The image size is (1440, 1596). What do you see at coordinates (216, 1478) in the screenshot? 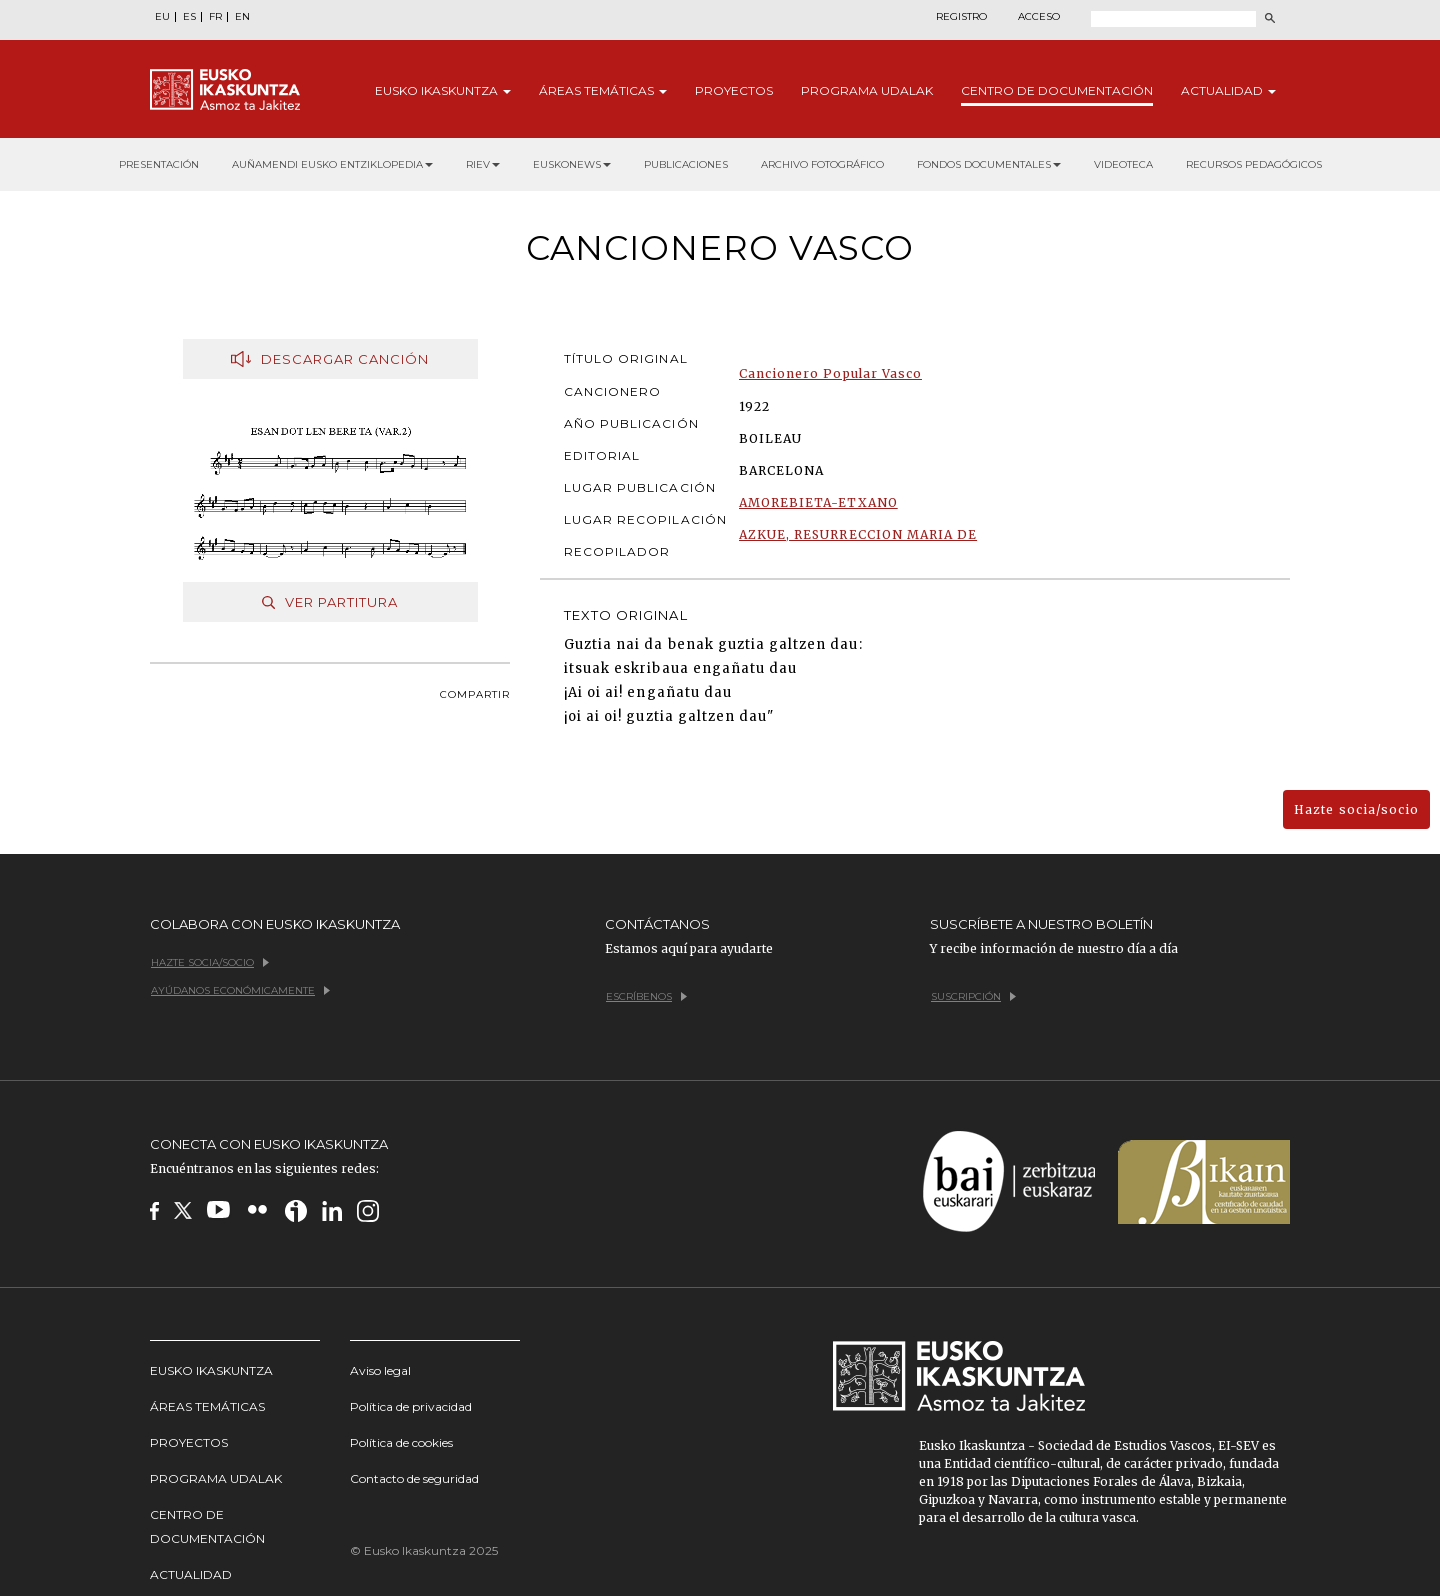
I see `Programa udalak` at bounding box center [216, 1478].